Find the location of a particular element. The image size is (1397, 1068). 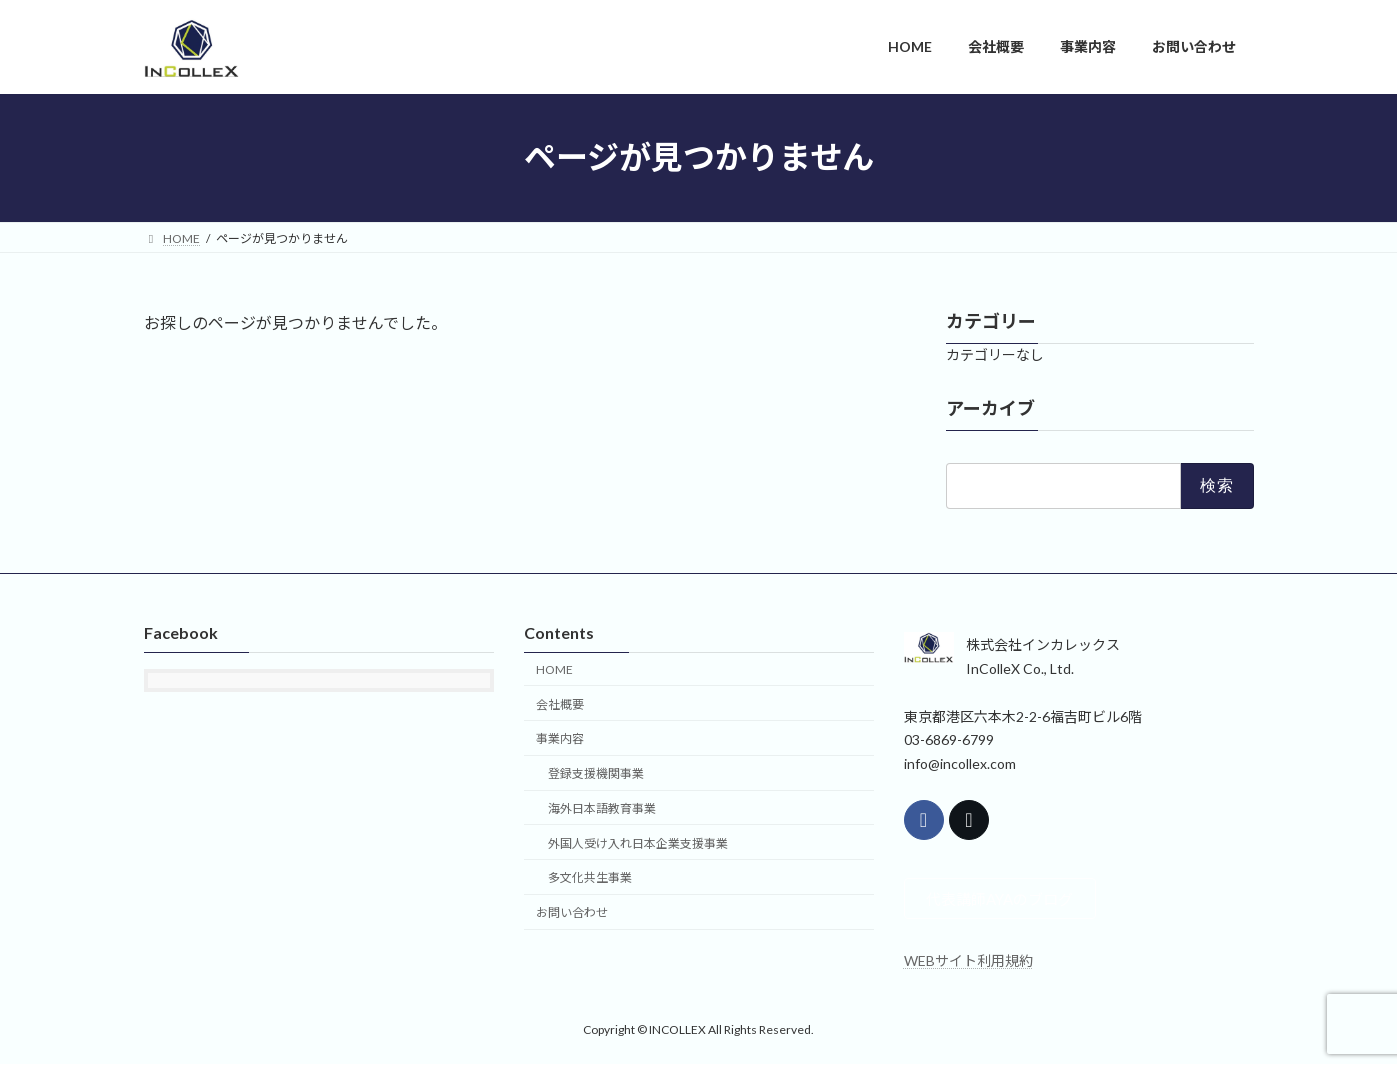

お問い合わせ is located at coordinates (572, 912).